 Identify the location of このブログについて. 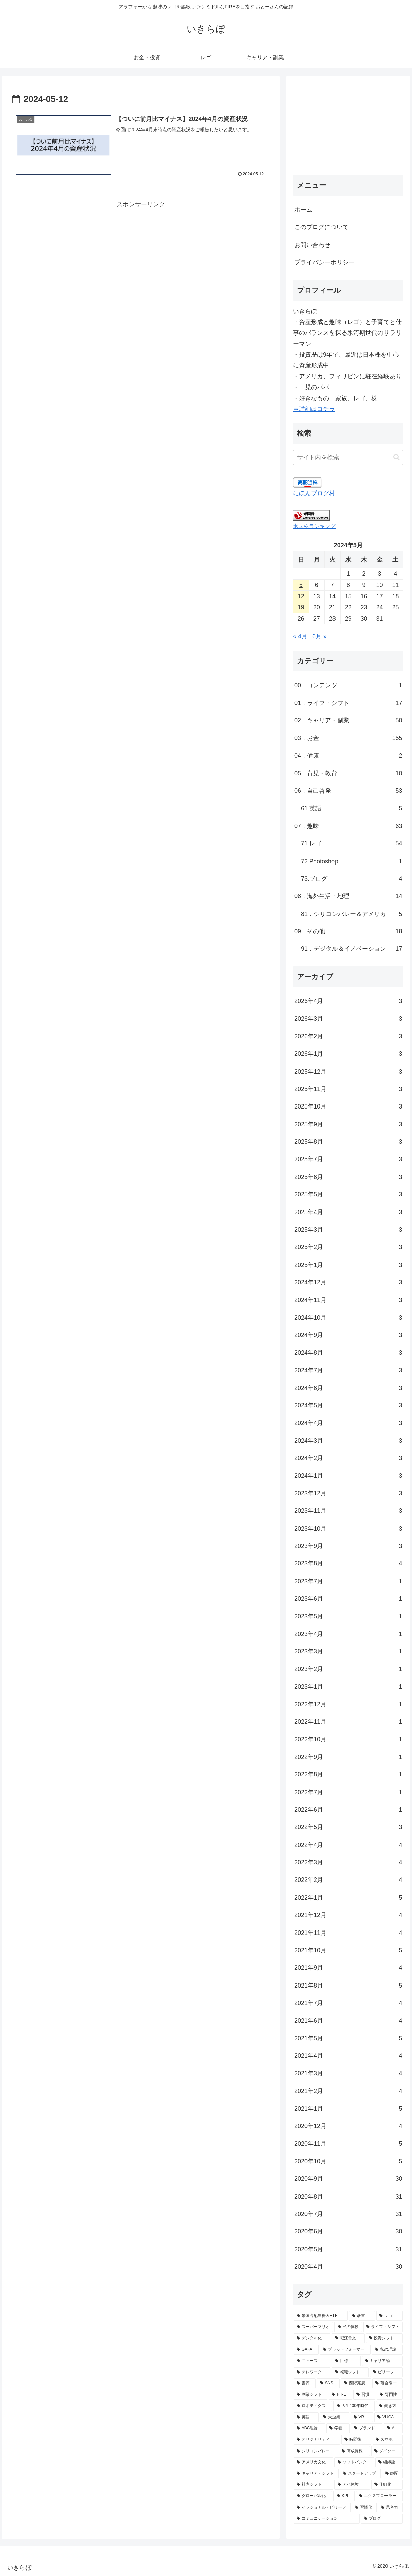
(321, 227).